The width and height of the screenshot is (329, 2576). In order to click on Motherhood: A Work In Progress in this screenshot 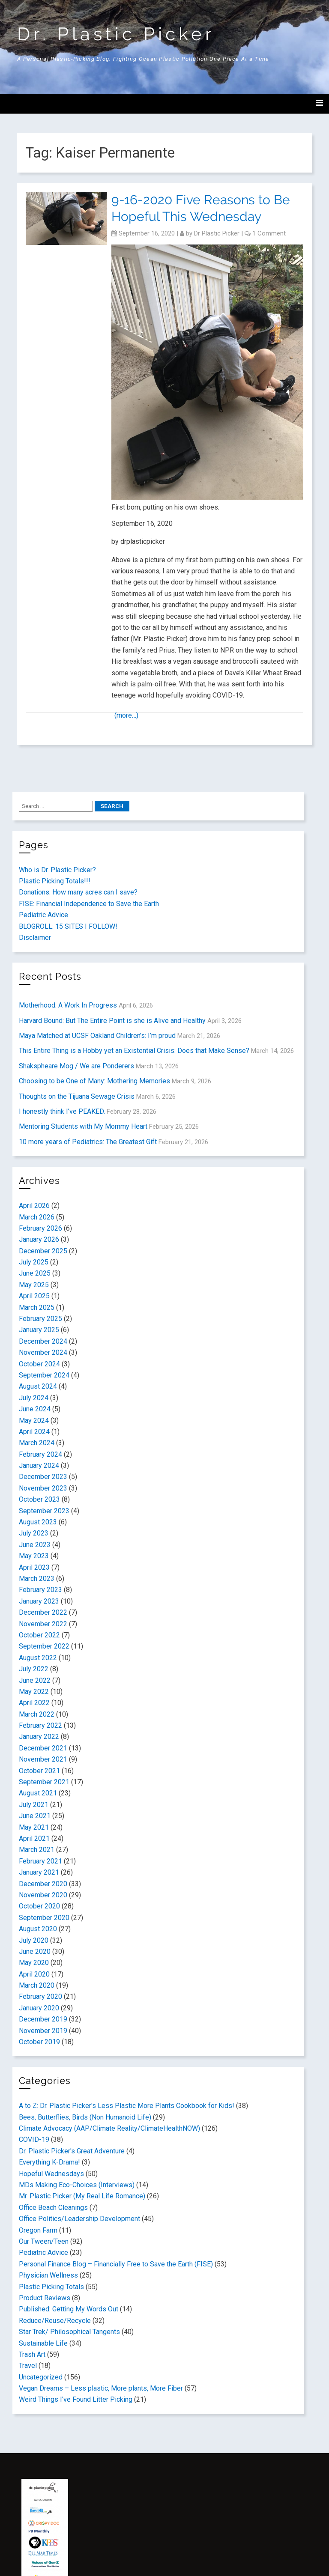, I will do `click(68, 1005)`.